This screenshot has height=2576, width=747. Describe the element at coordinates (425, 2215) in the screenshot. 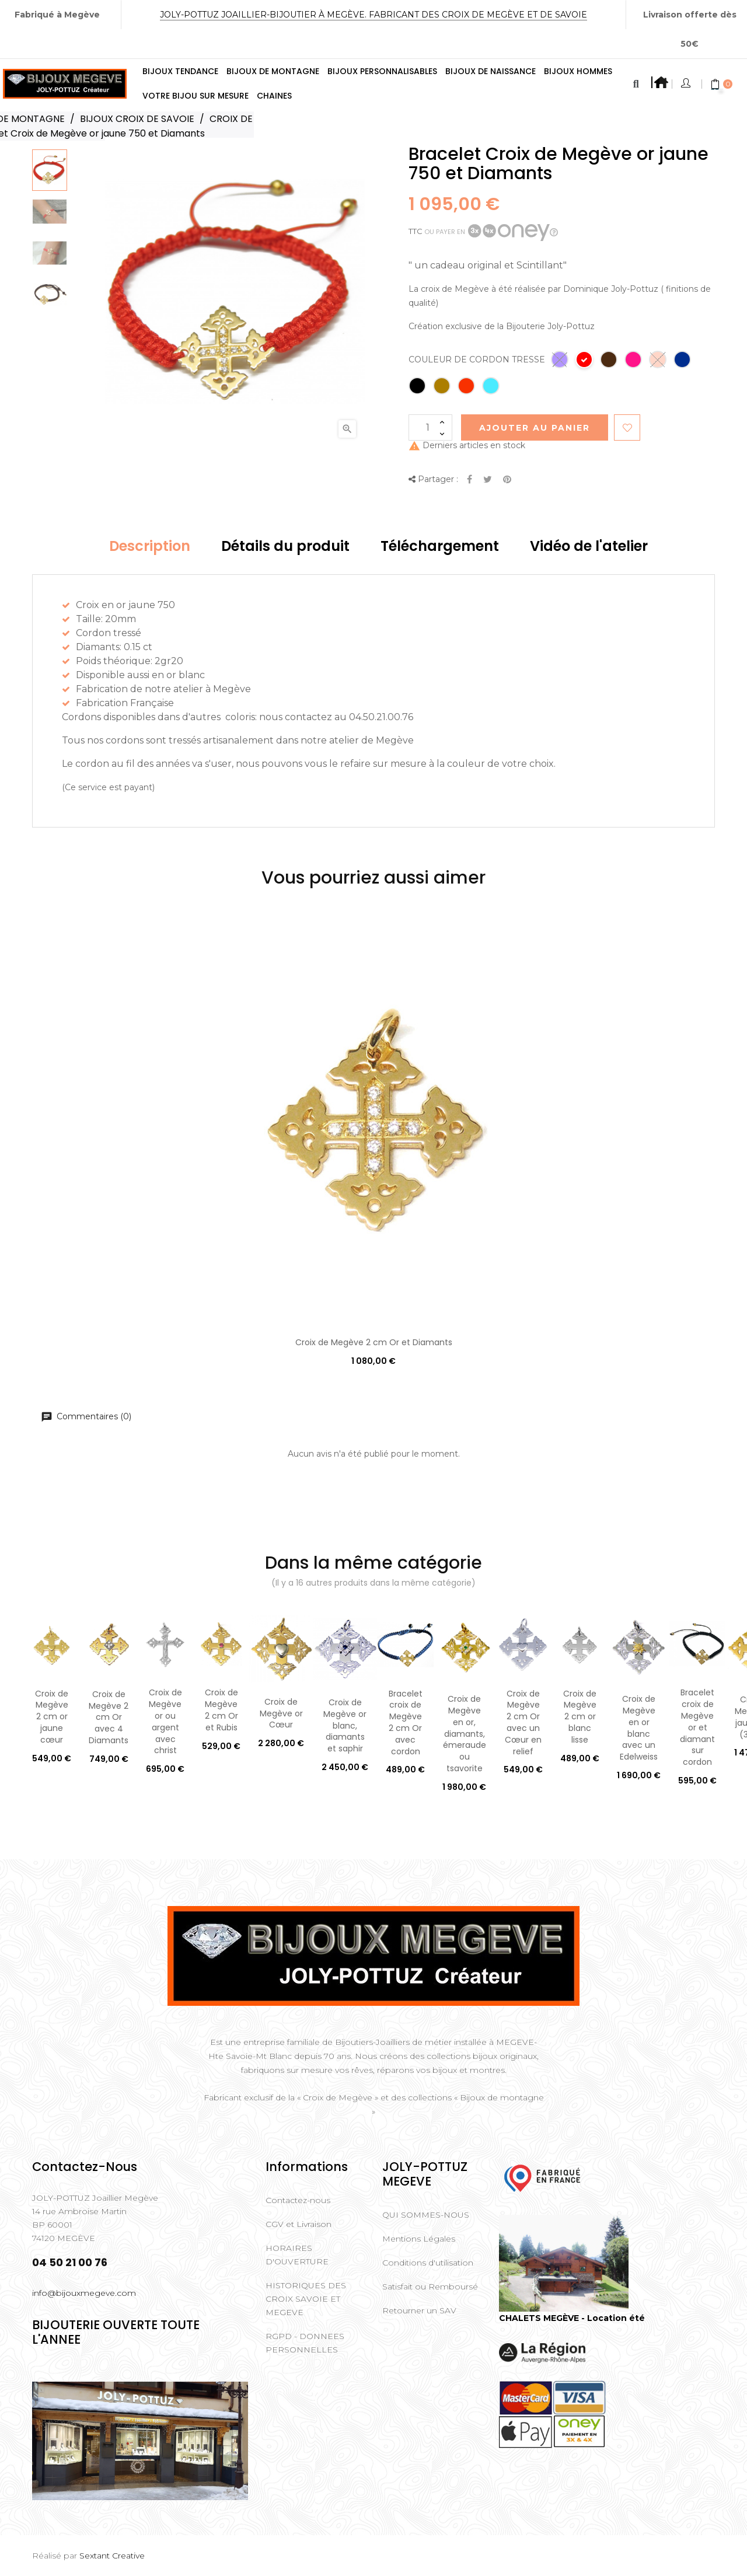

I see `QUI SOMMES-NOUS` at that location.